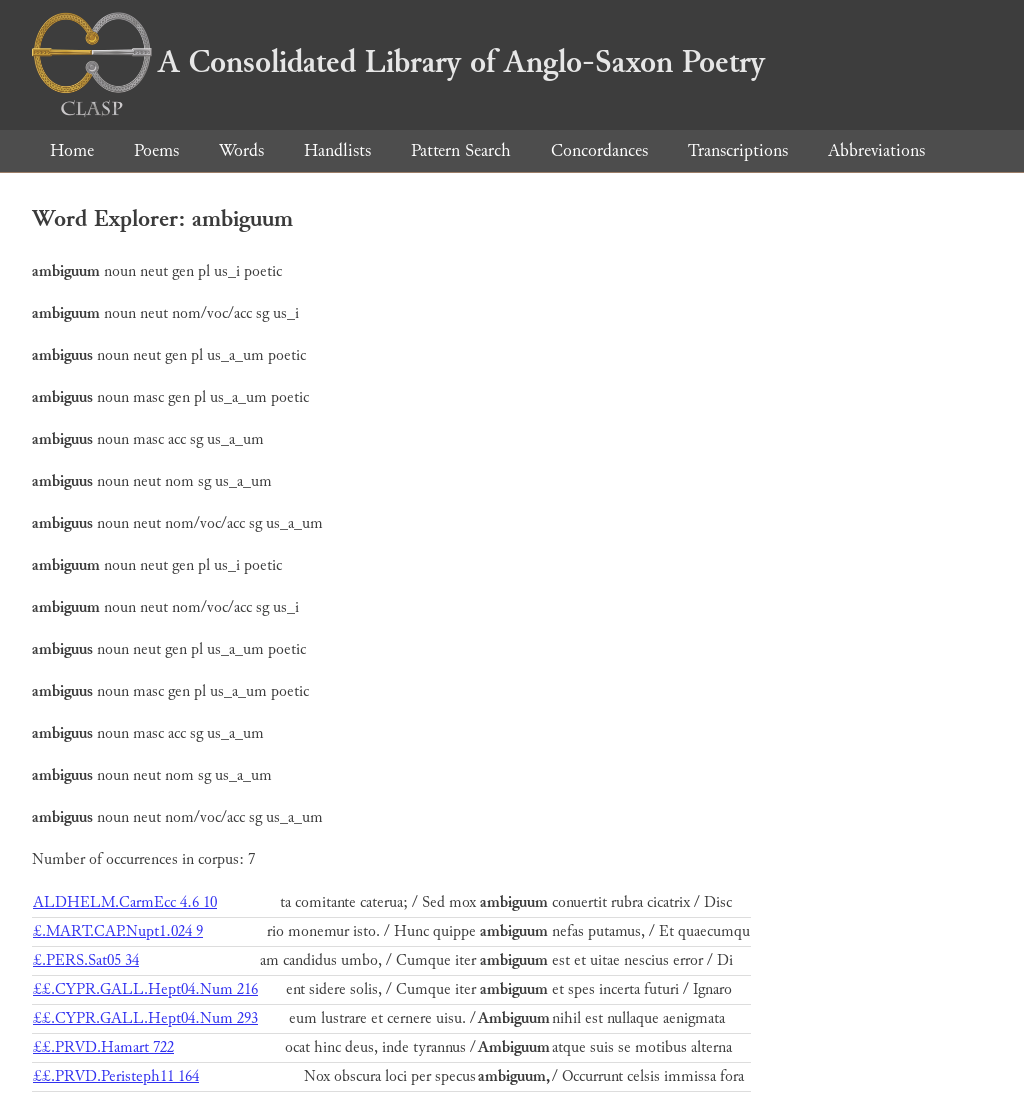  Describe the element at coordinates (145, 1018) in the screenshot. I see `££.CYPR.GALL.Hept04.Num 293` at that location.